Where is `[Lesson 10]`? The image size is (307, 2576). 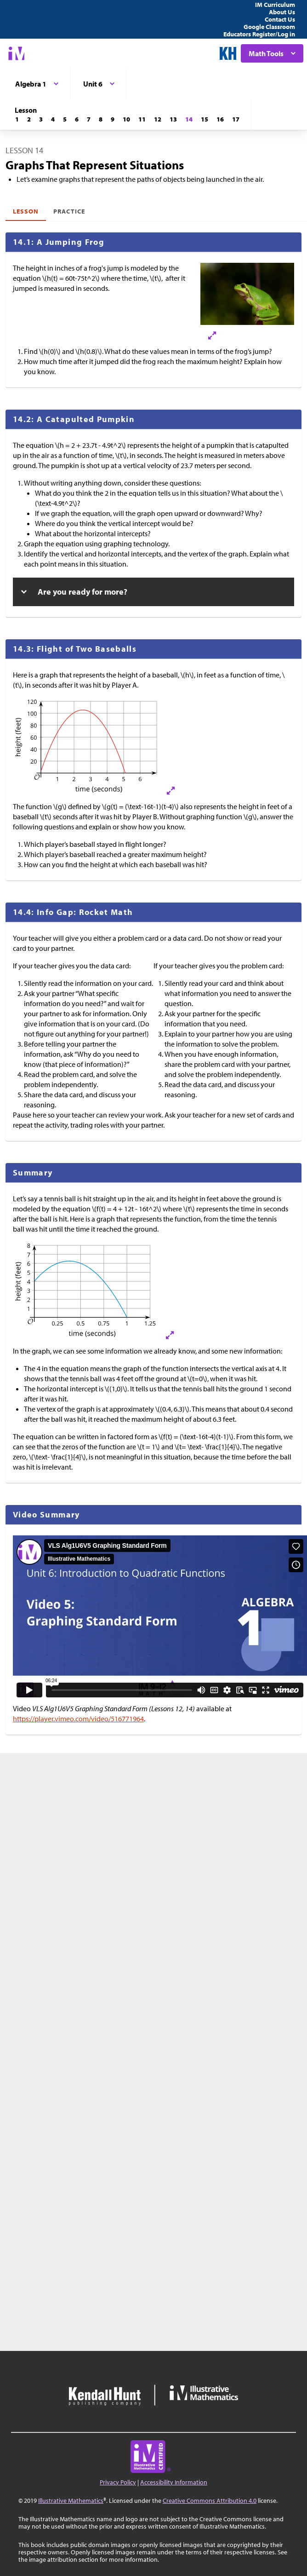 [Lesson 10] is located at coordinates (126, 119).